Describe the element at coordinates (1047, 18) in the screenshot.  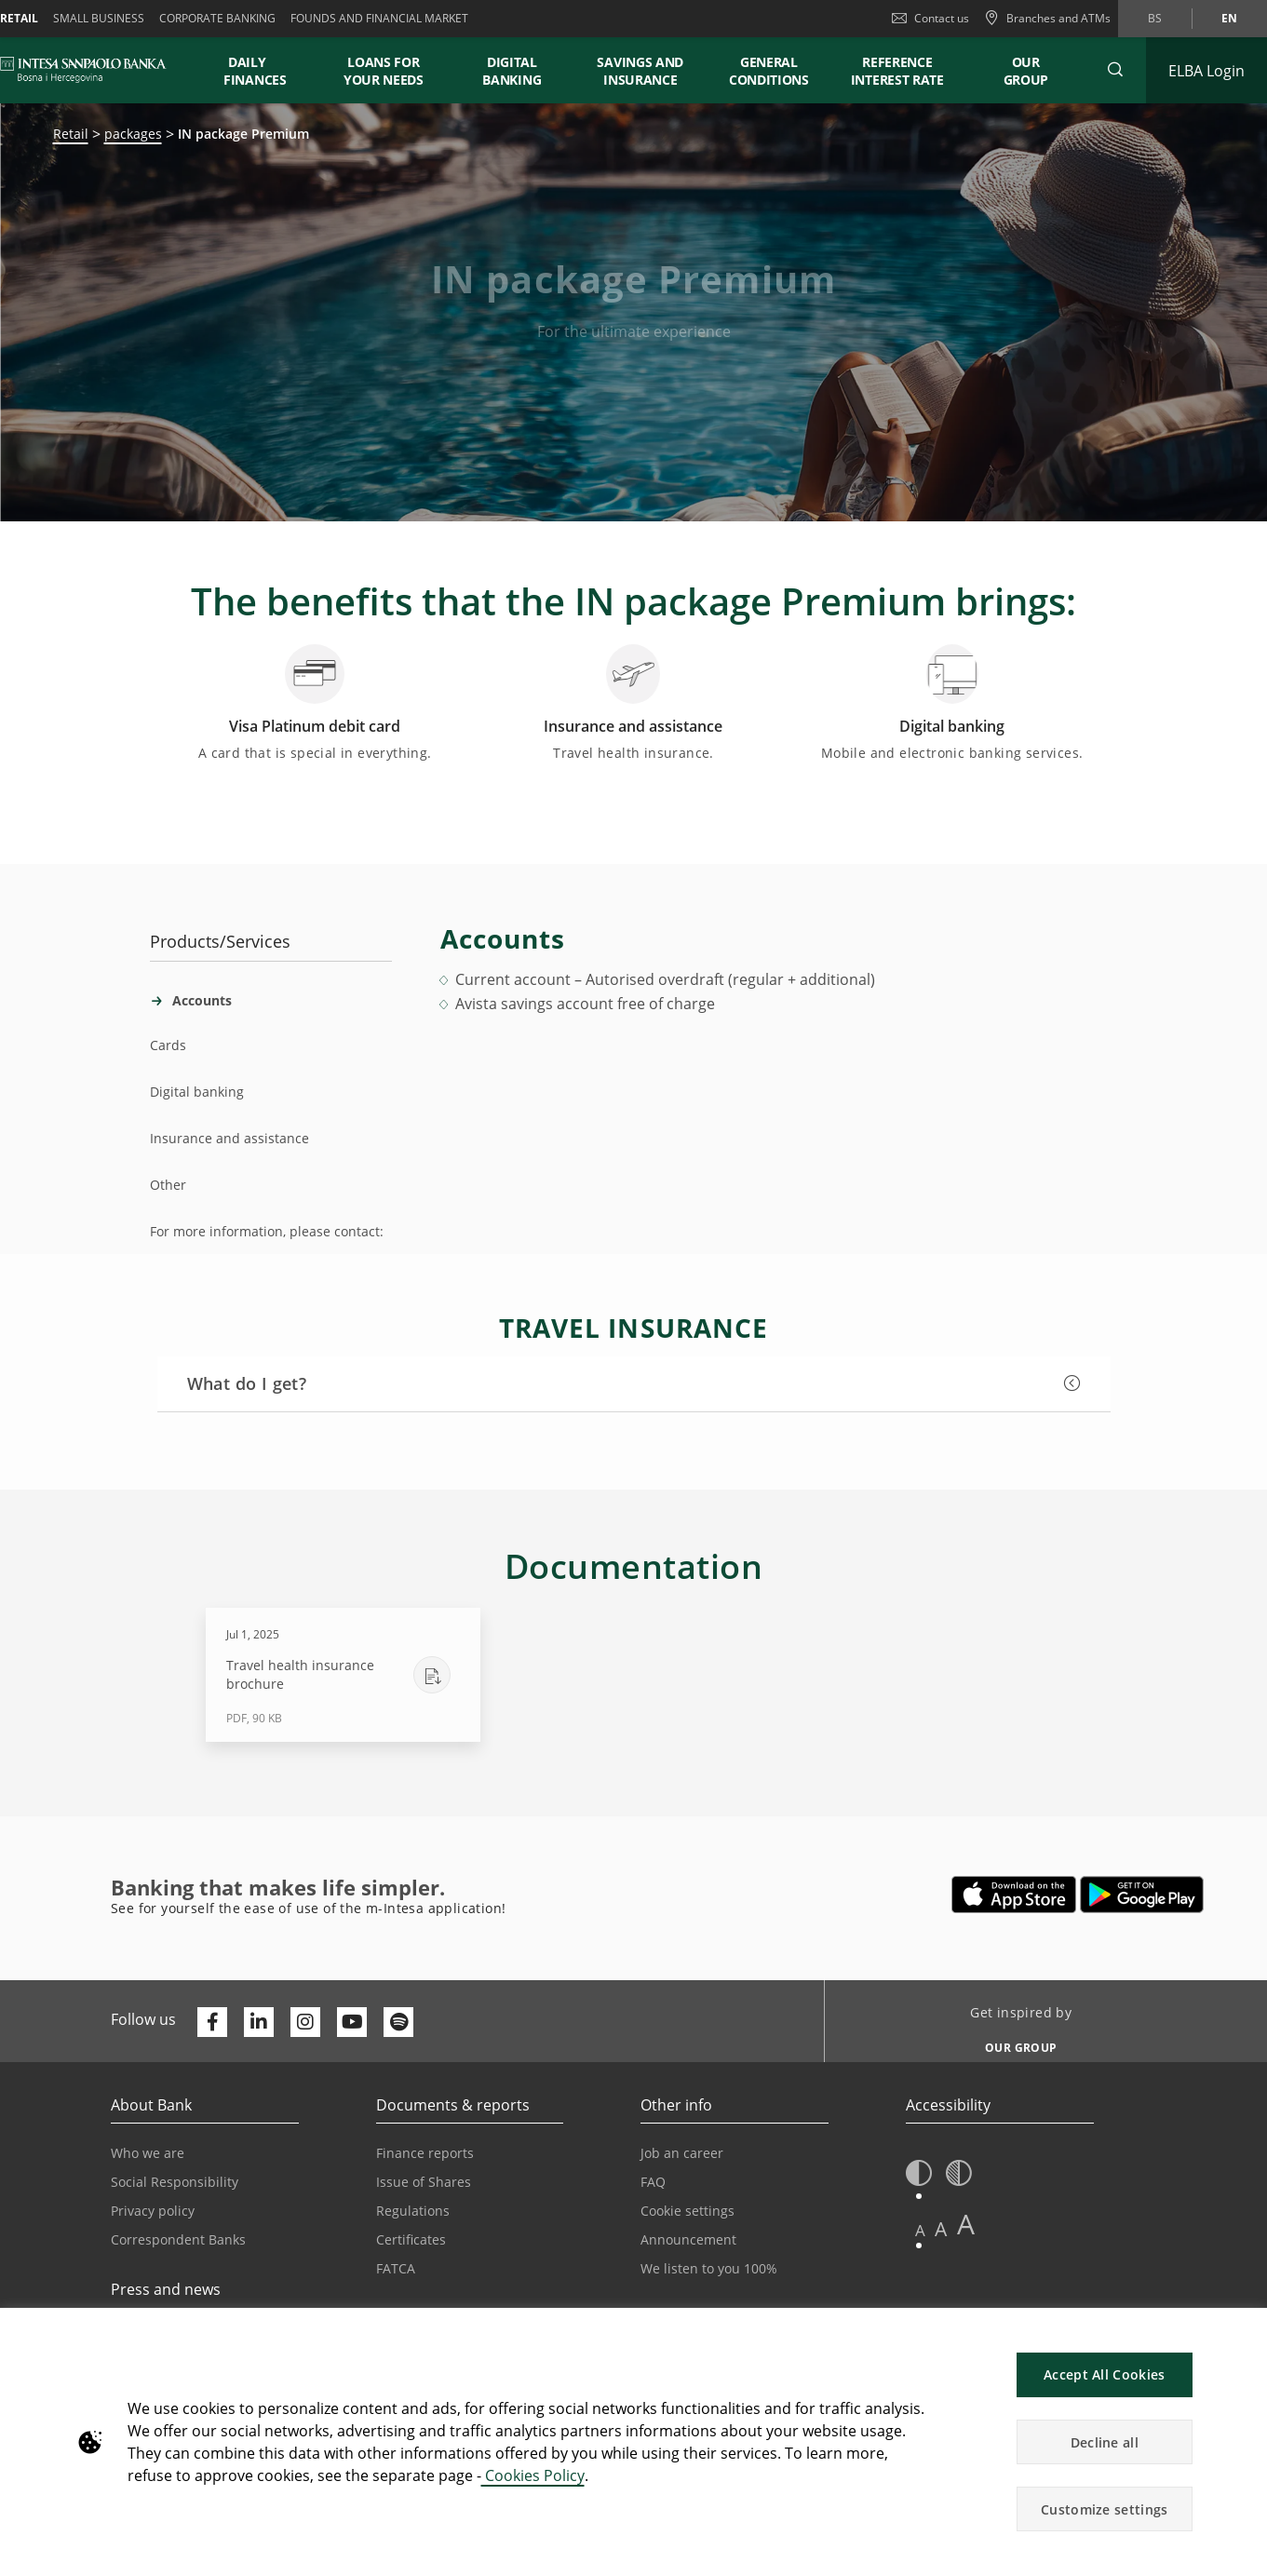
I see `[Branches and ATMs]` at that location.